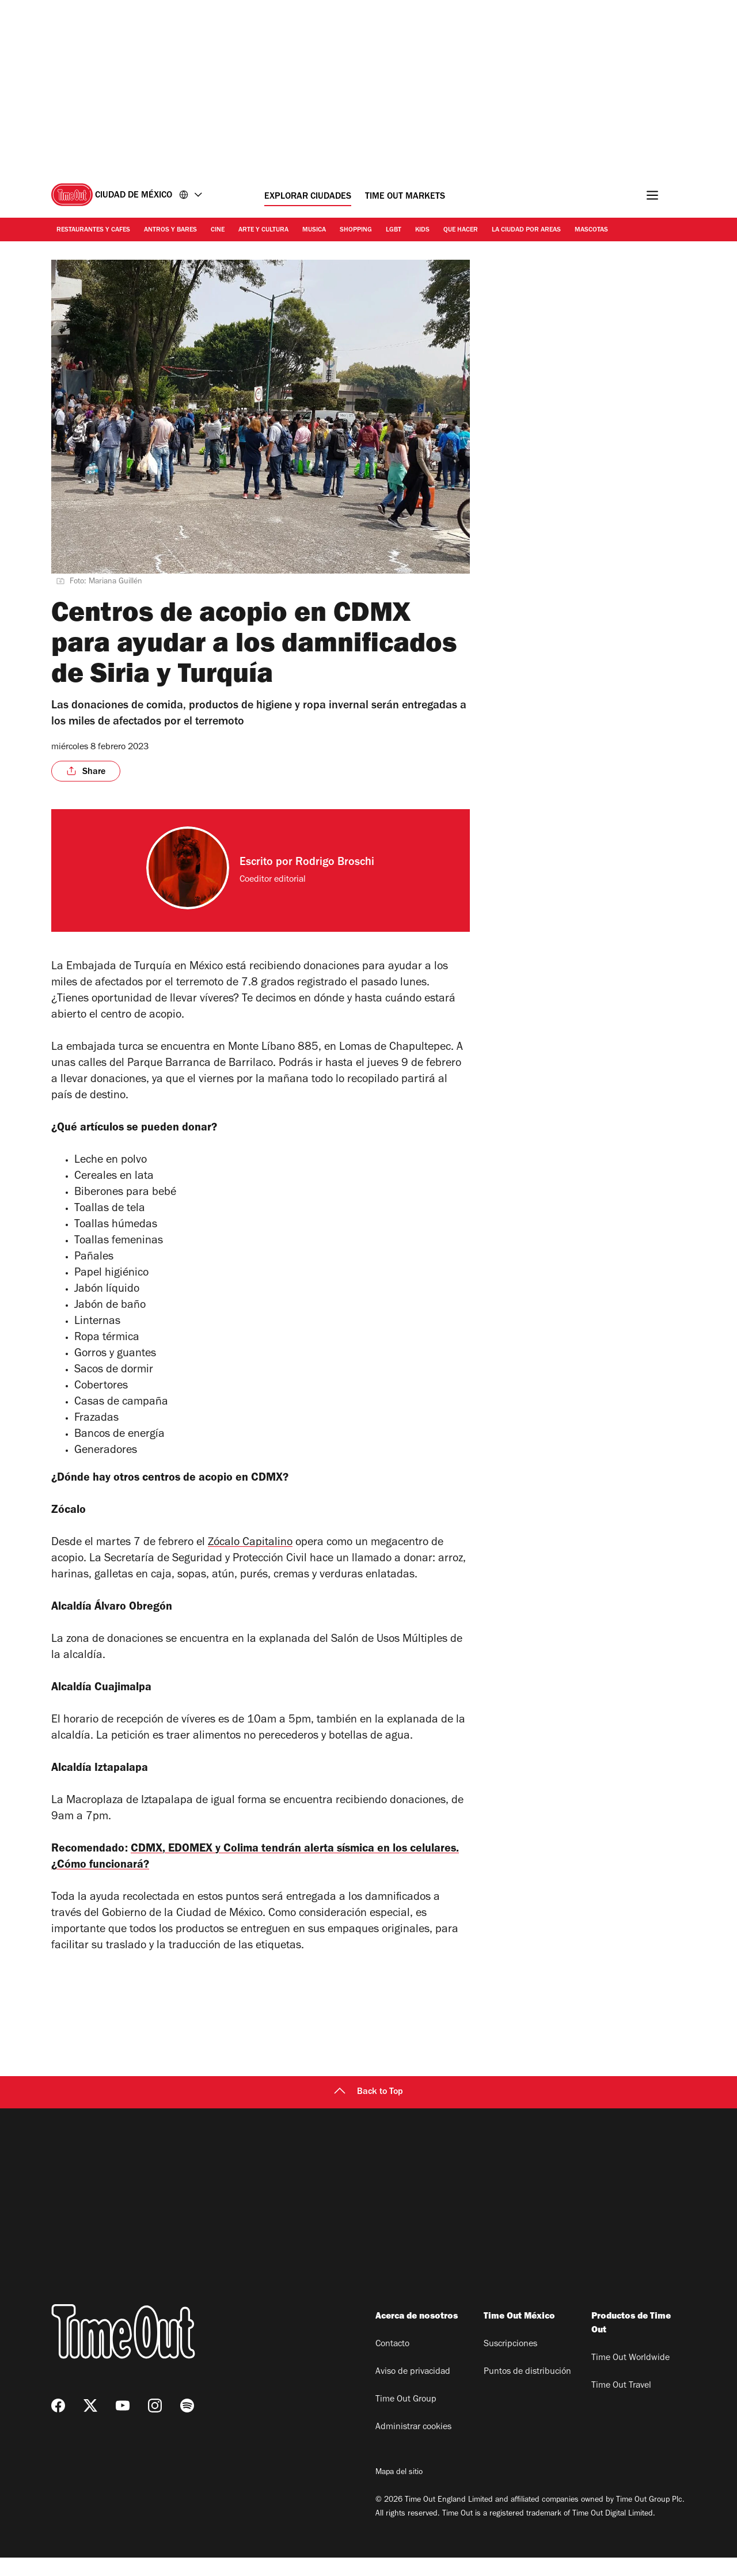  What do you see at coordinates (527, 2390) in the screenshot?
I see `Puntos de distribución` at bounding box center [527, 2390].